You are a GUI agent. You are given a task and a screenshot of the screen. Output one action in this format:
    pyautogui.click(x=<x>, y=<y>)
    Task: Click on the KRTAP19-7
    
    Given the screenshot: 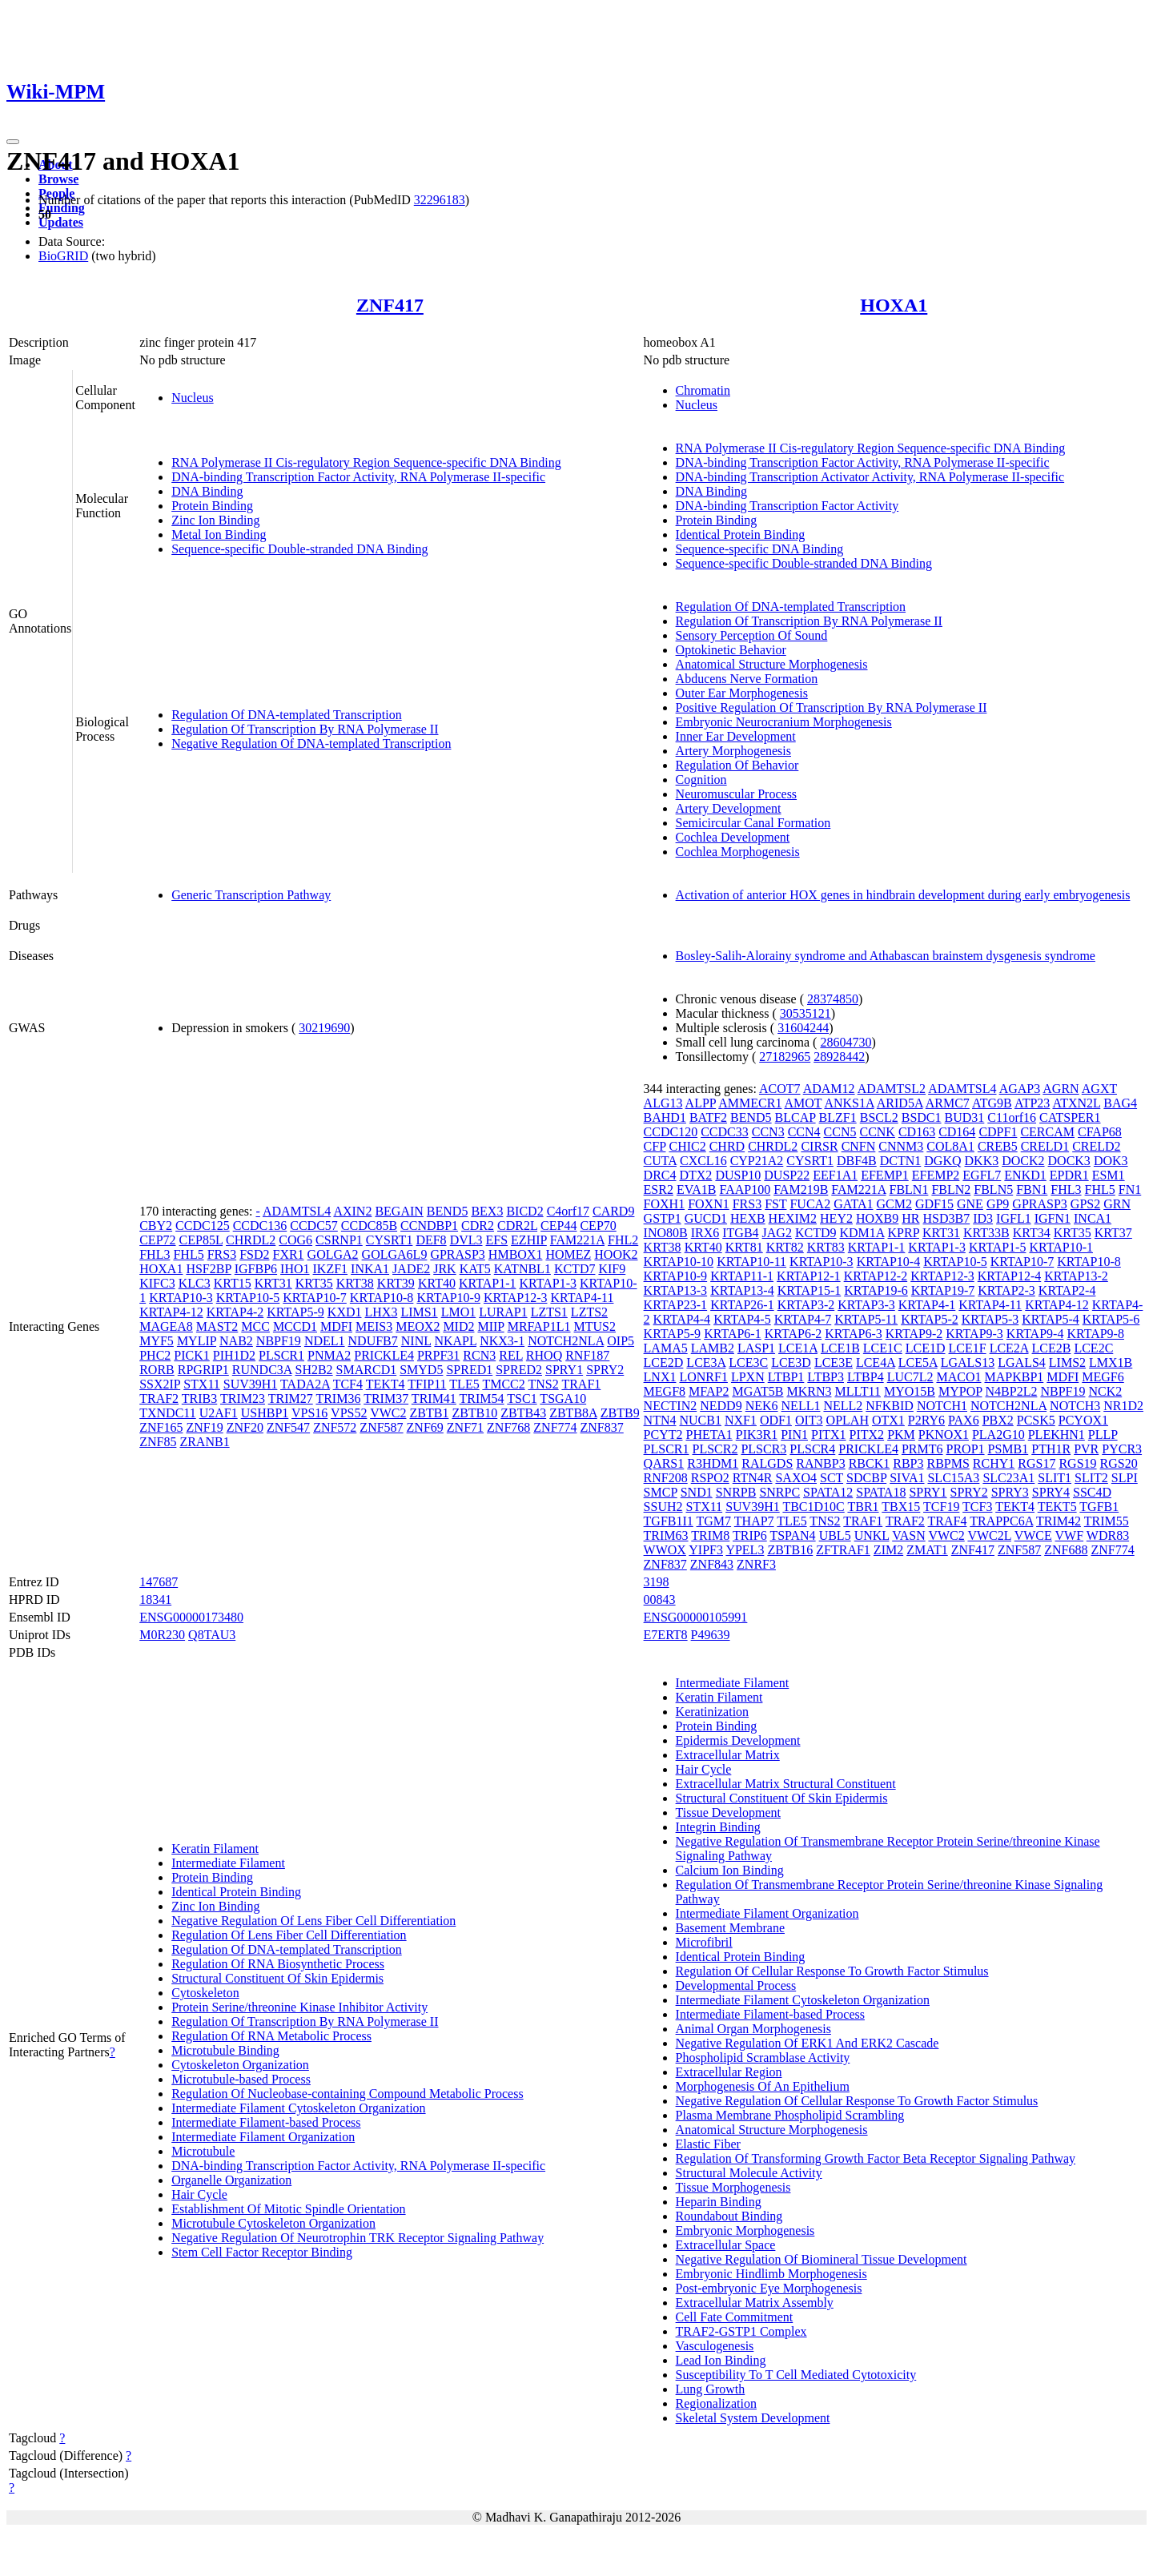 What is the action you would take?
    pyautogui.click(x=943, y=1290)
    